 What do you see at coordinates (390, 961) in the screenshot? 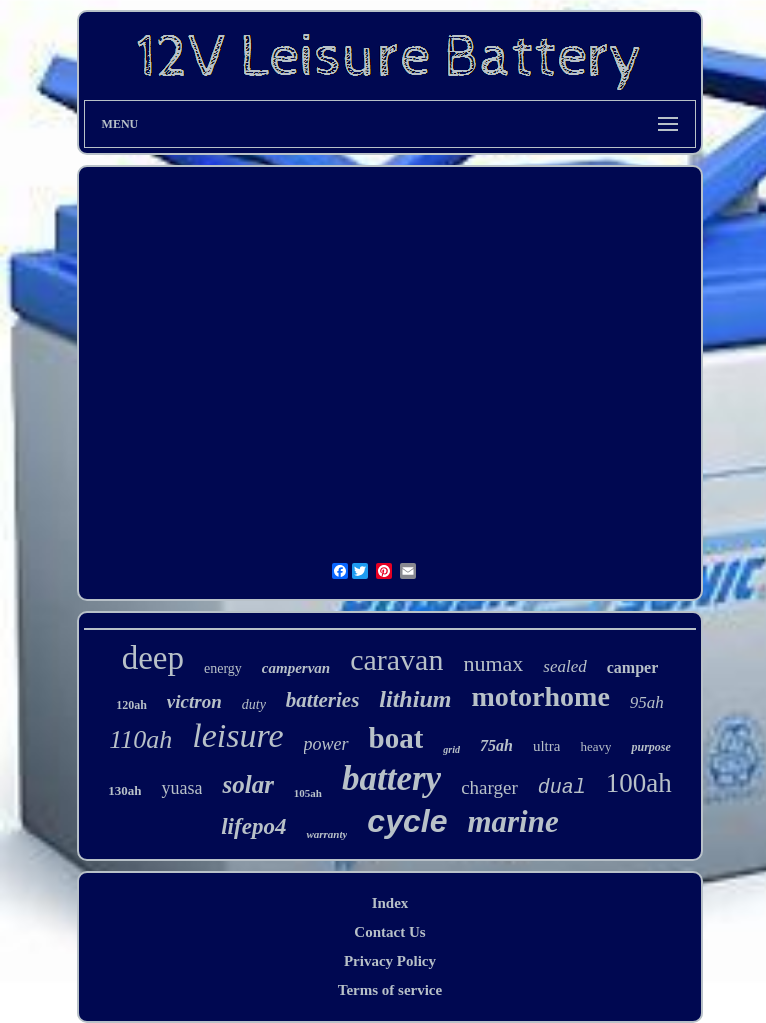
I see `Privacy Policy` at bounding box center [390, 961].